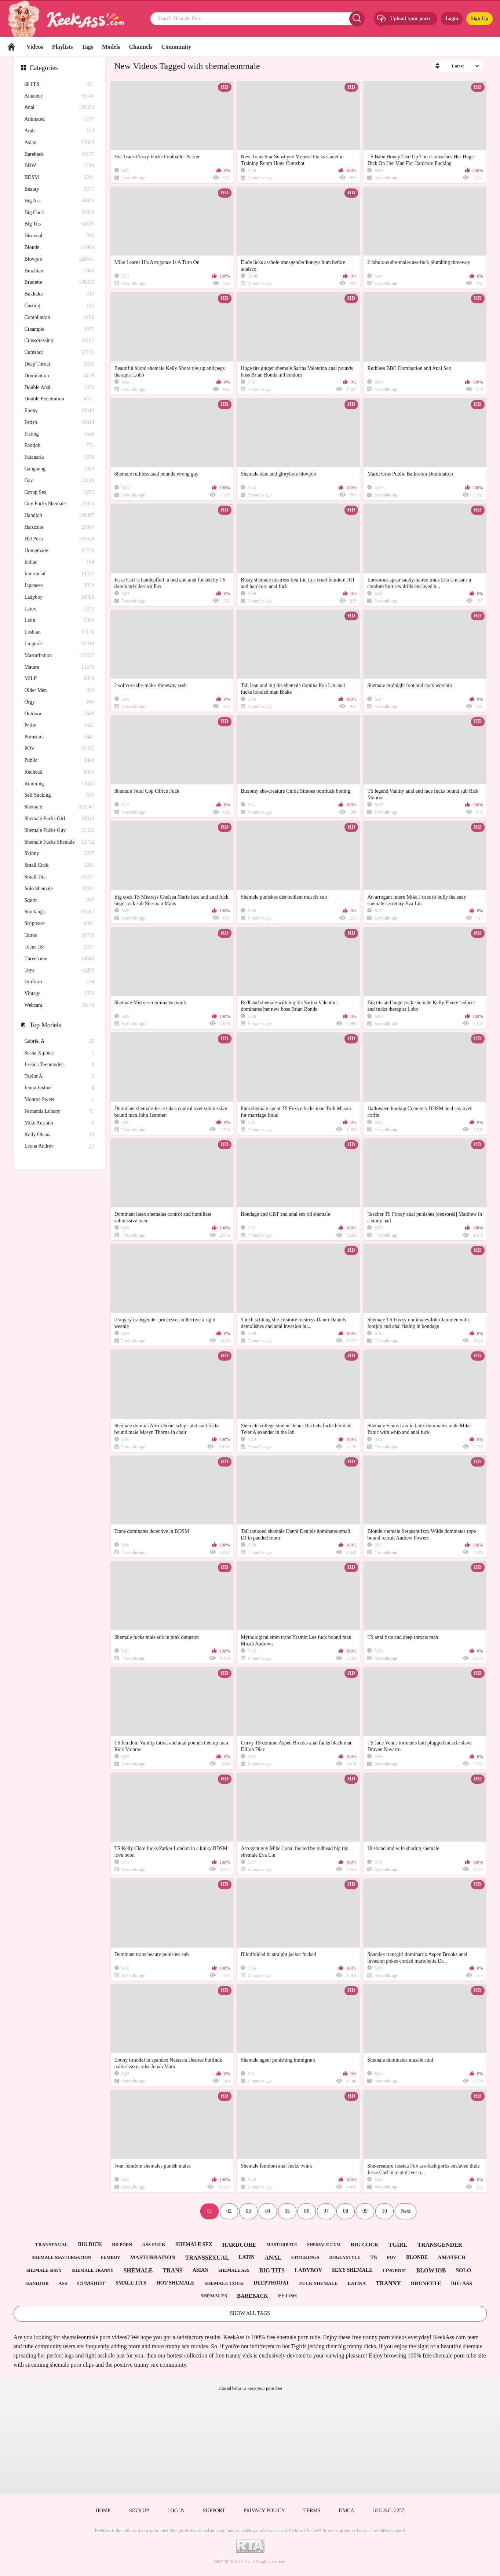 This screenshot has width=500, height=2576. What do you see at coordinates (305, 2257) in the screenshot?
I see `stockings` at bounding box center [305, 2257].